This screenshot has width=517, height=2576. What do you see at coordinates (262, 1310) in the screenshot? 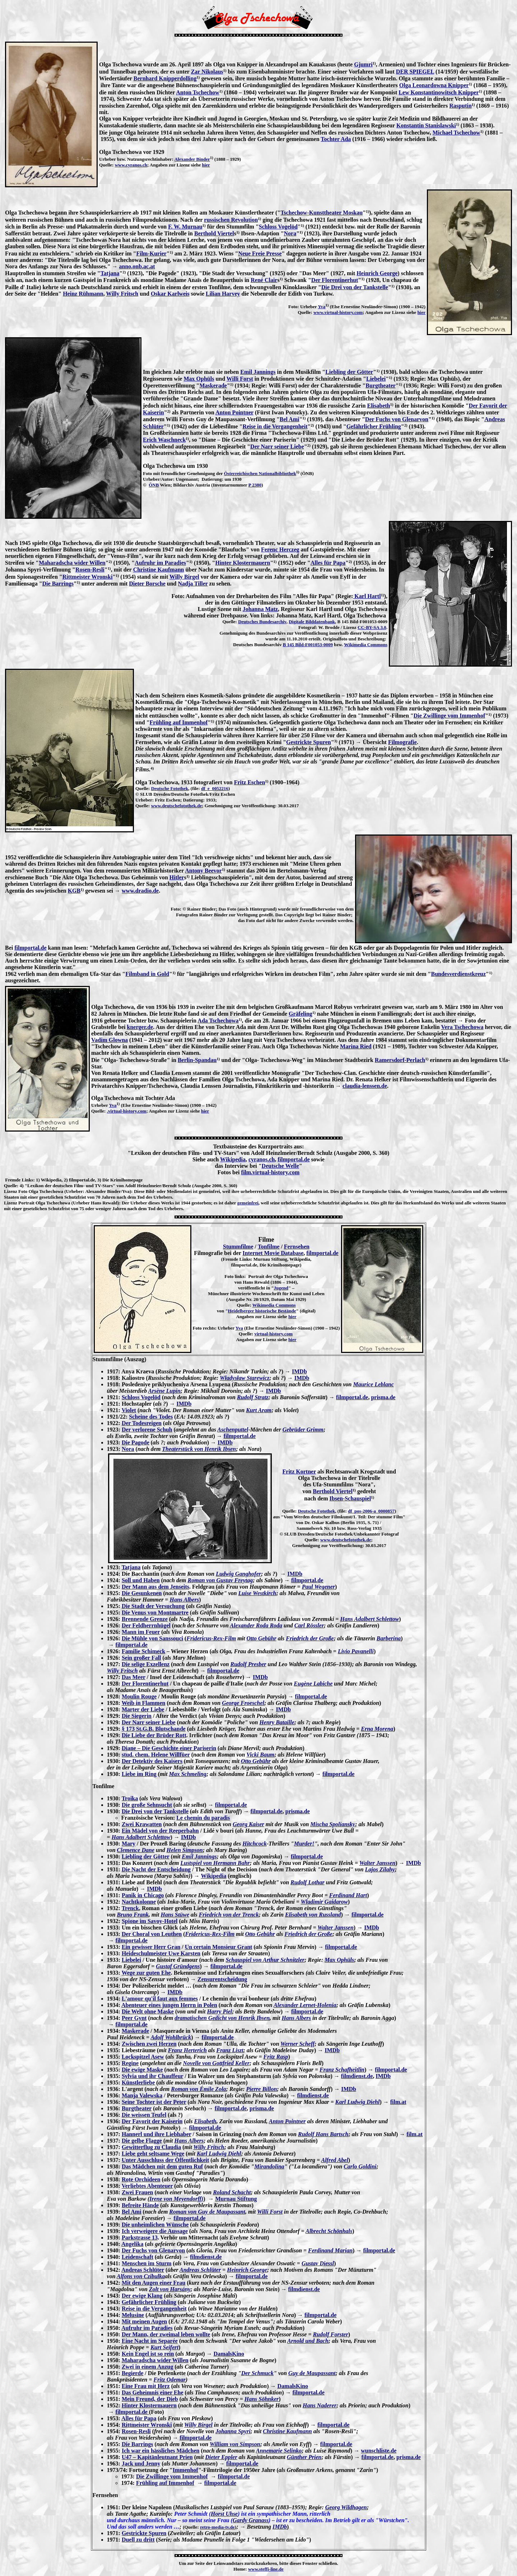
I see `Heidelberger historische Bestände` at bounding box center [262, 1310].